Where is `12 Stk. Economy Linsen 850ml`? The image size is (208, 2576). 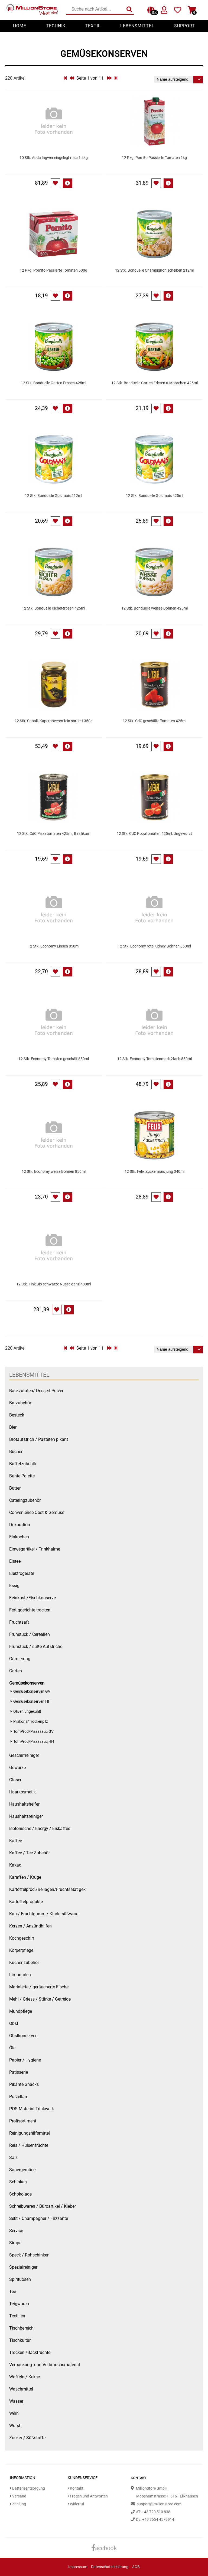 12 Stk. Economy Linsen 850ml is located at coordinates (53, 946).